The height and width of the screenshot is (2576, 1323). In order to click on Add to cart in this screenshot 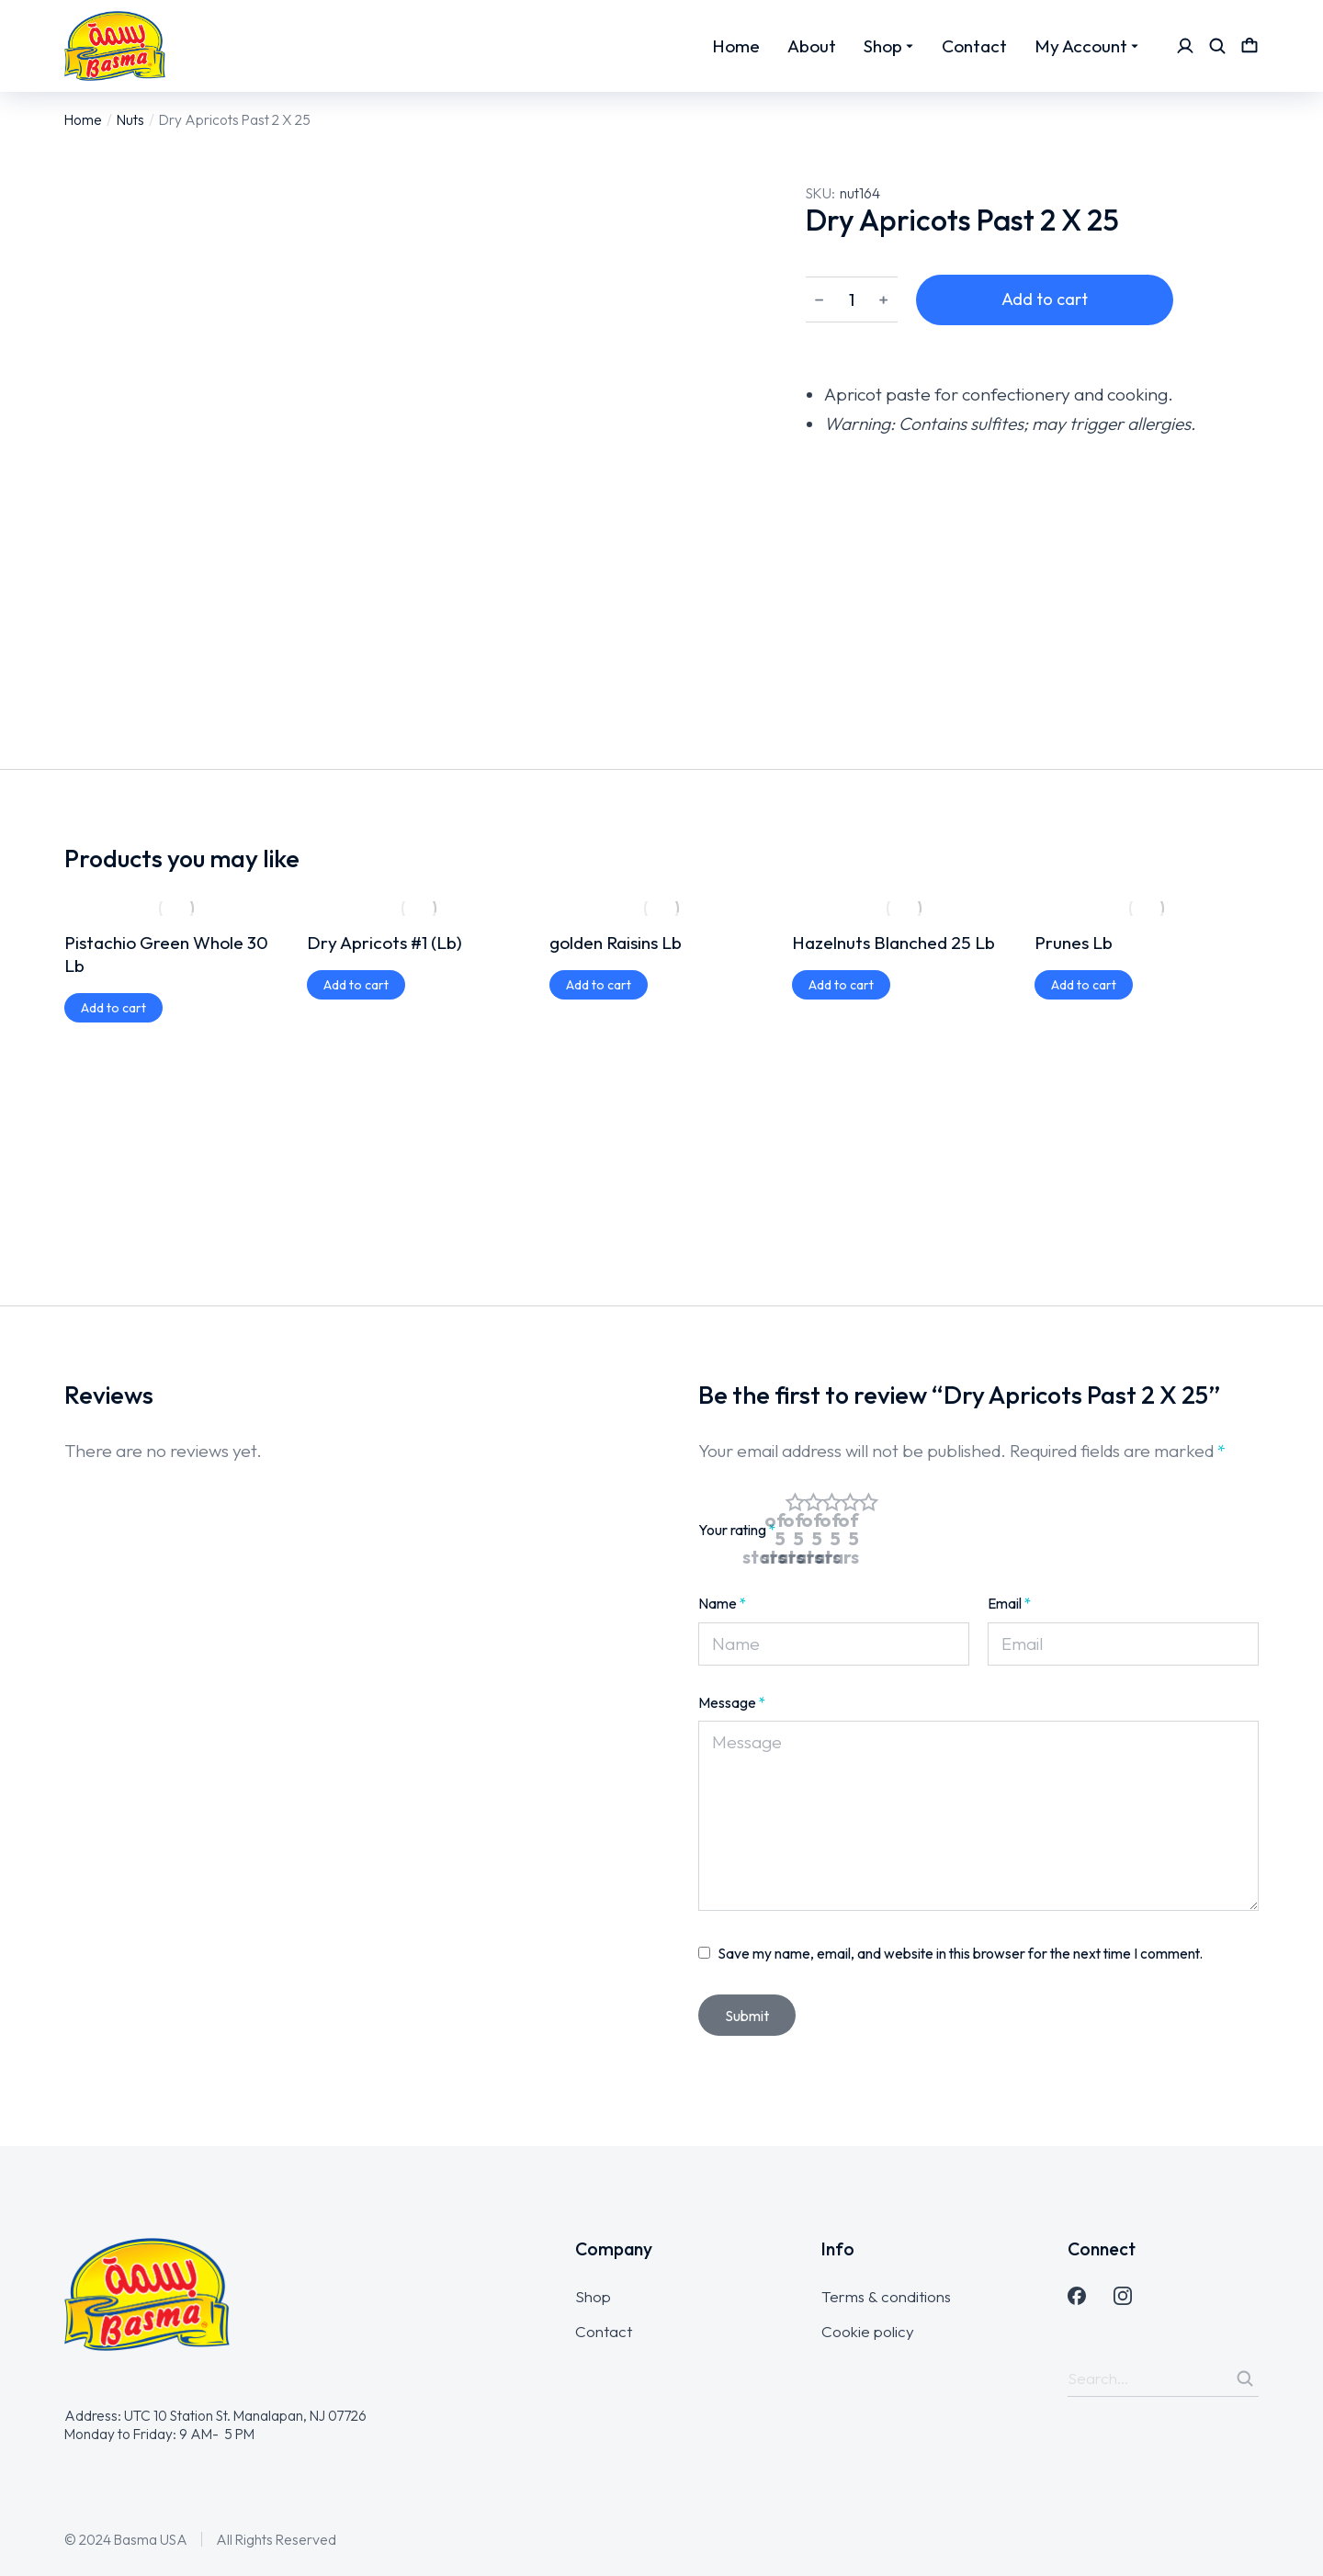, I will do `click(1044, 299)`.